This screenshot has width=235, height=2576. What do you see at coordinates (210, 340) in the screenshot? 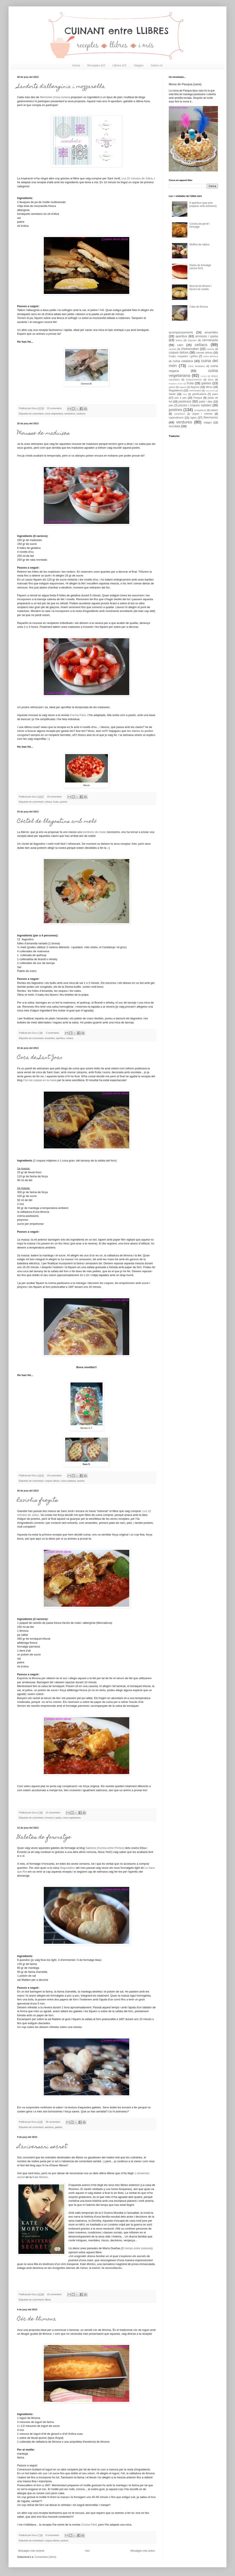
I see `carmanyola` at bounding box center [210, 340].